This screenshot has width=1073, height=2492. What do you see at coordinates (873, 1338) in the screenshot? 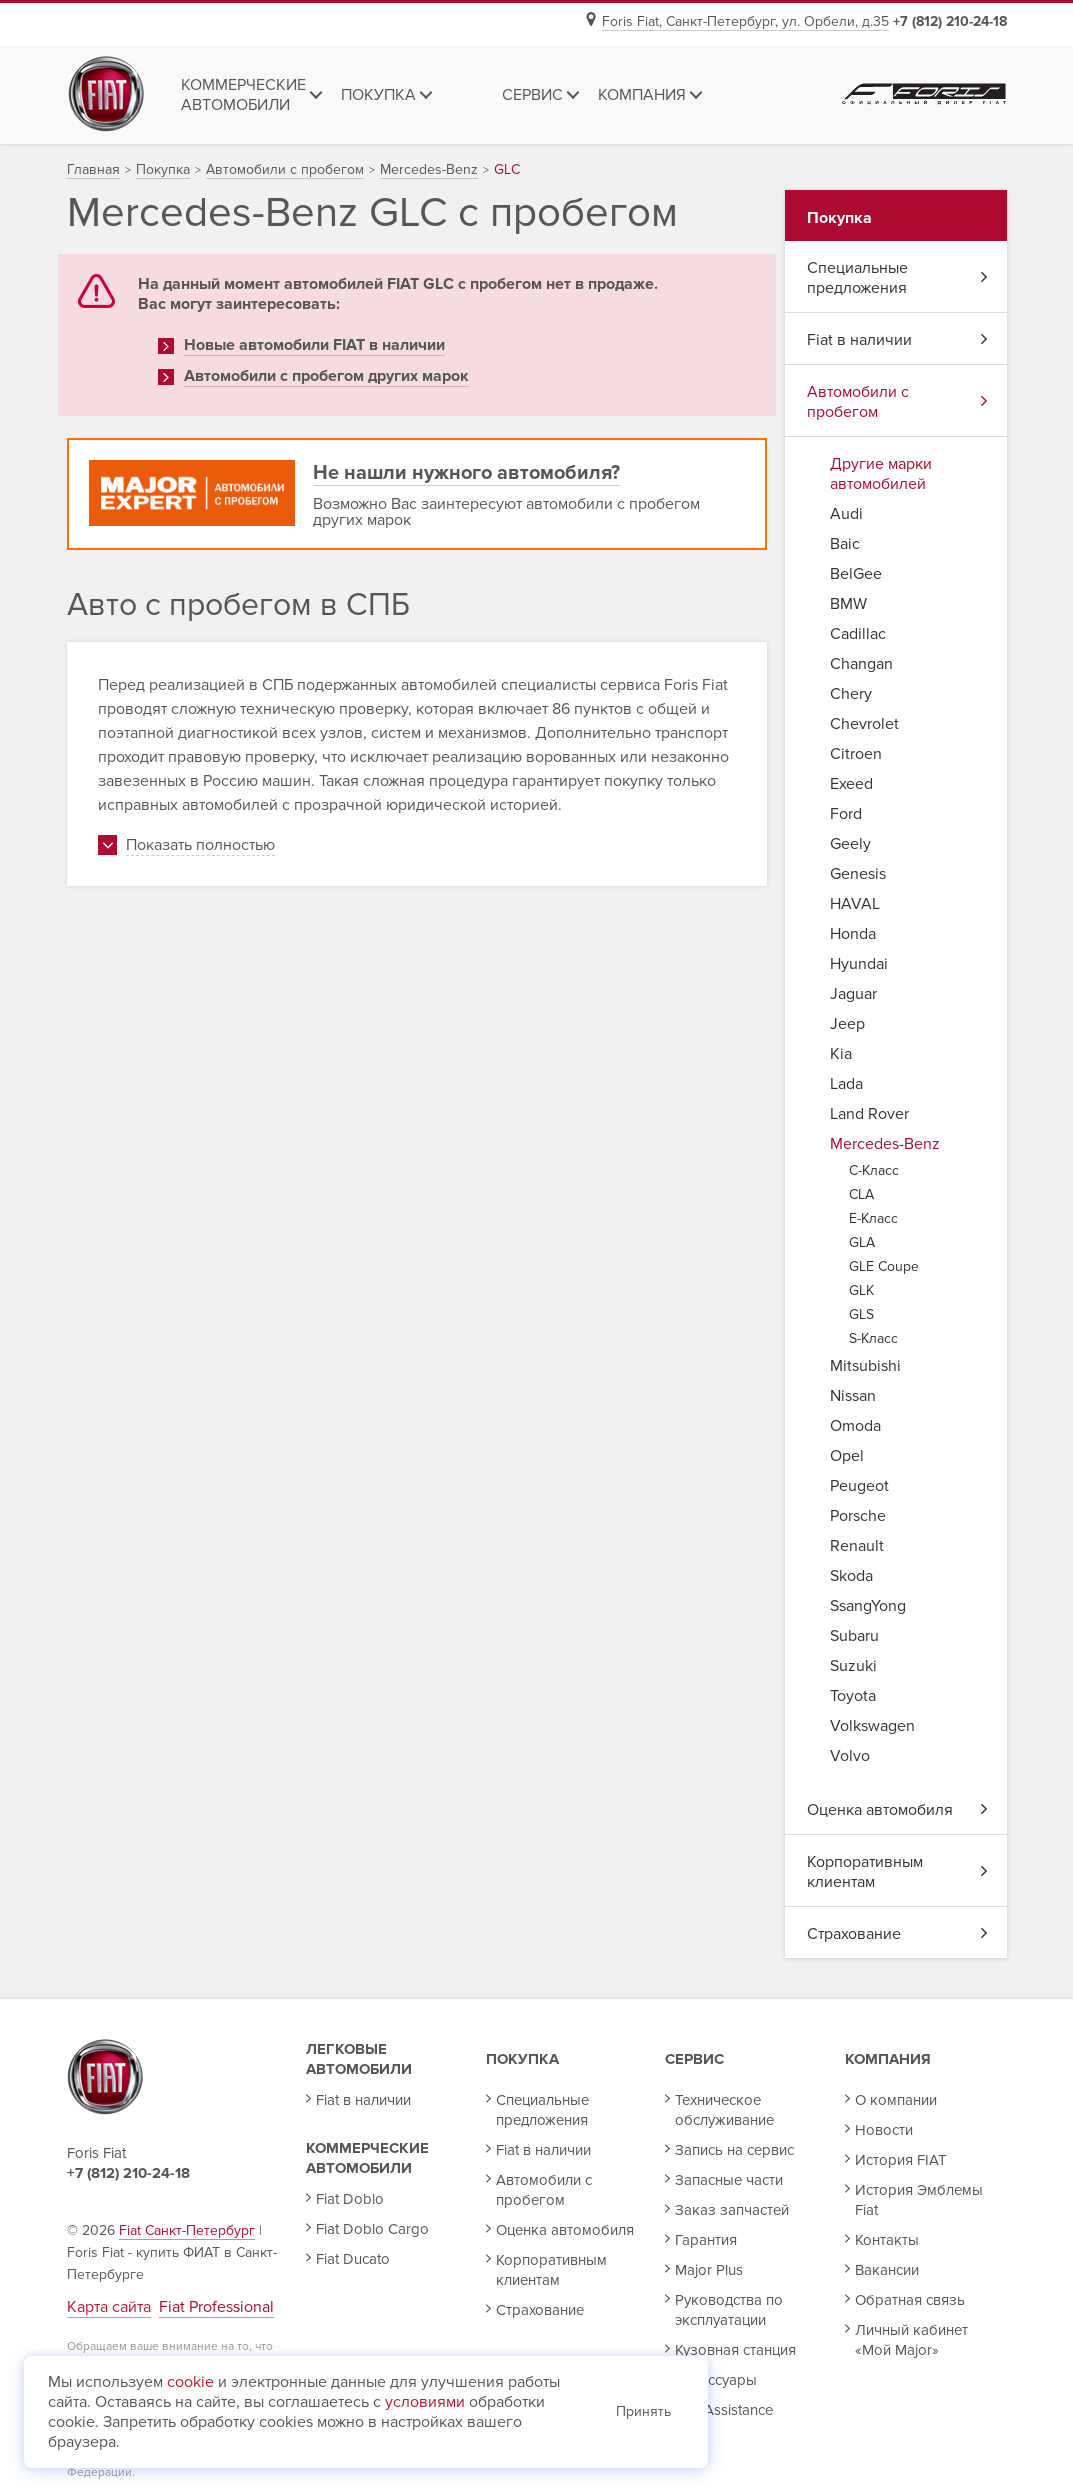
I see `S-Класс` at bounding box center [873, 1338].